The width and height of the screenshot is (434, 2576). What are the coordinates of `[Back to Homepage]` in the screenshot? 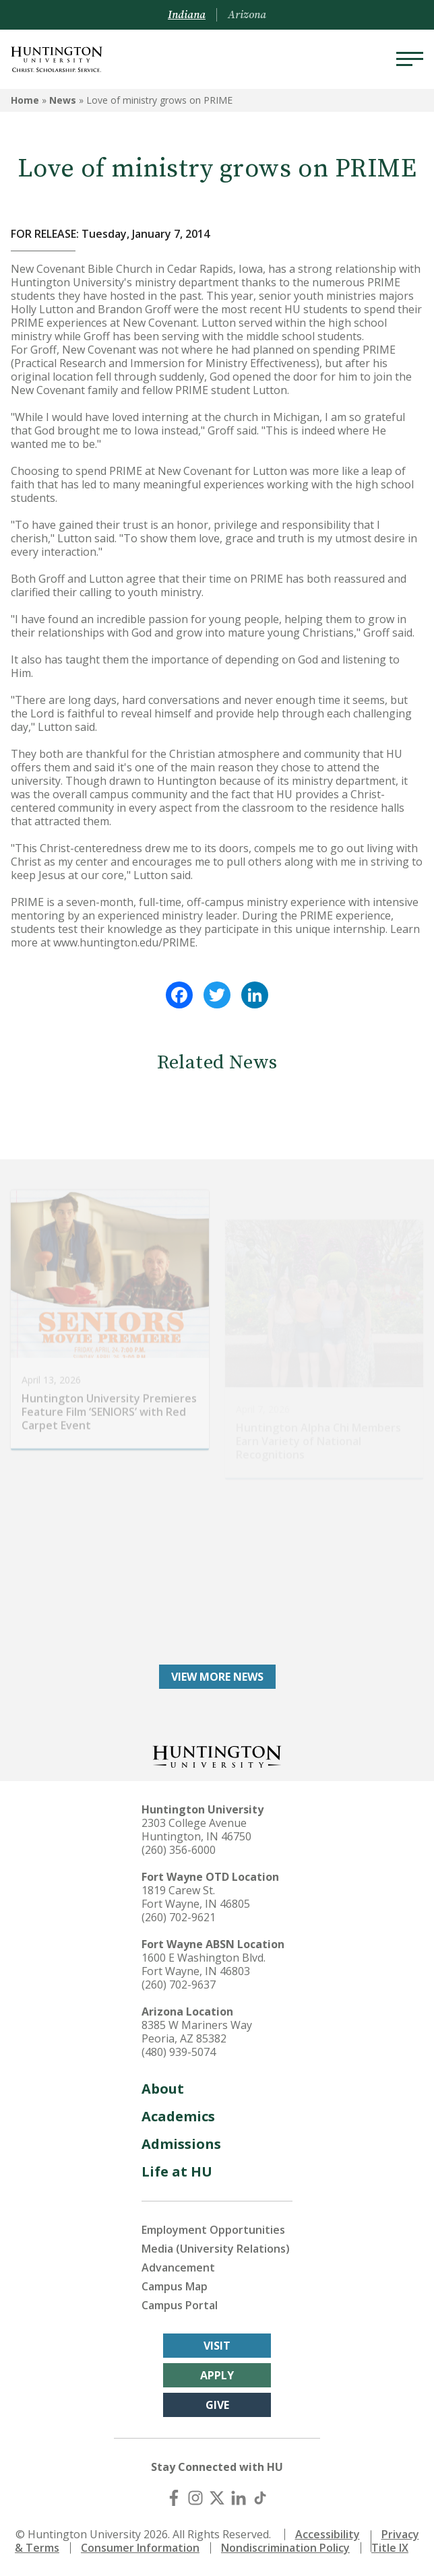 It's located at (217, 1755).